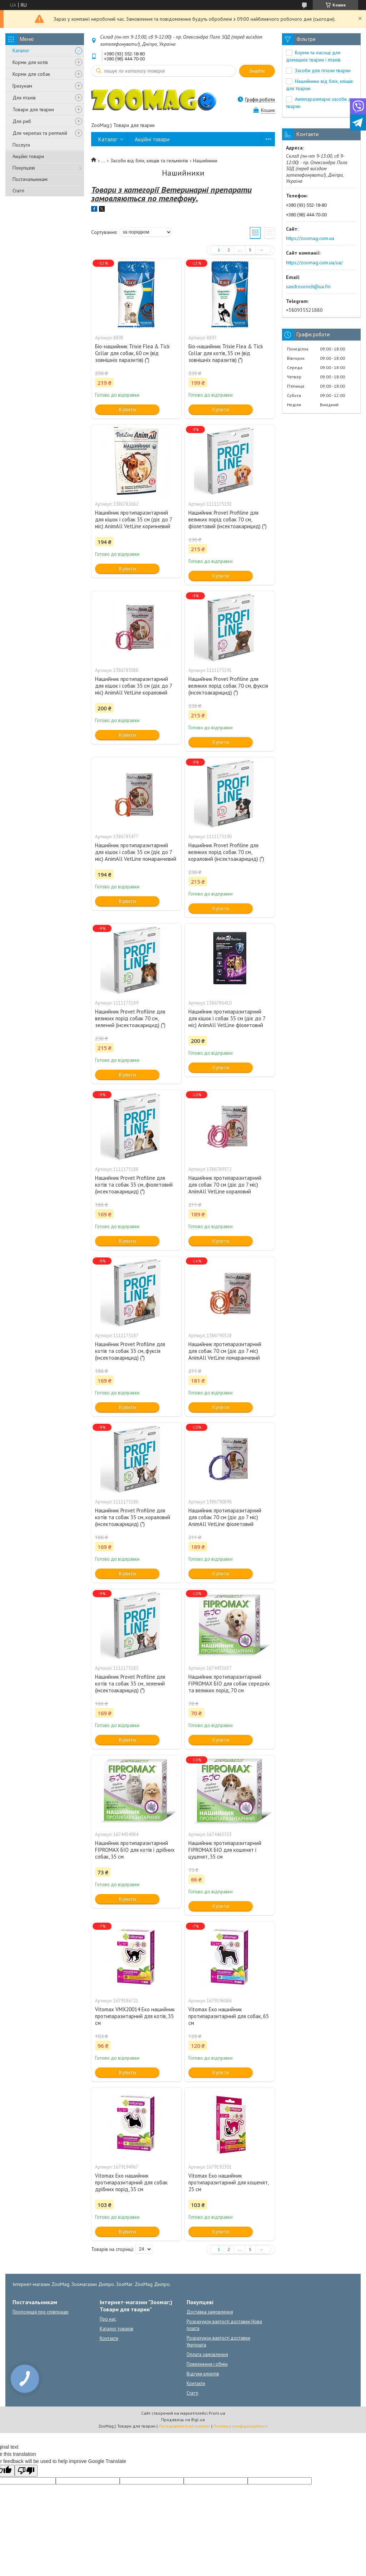  What do you see at coordinates (207, 2364) in the screenshot?
I see `Повернення і обмін` at bounding box center [207, 2364].